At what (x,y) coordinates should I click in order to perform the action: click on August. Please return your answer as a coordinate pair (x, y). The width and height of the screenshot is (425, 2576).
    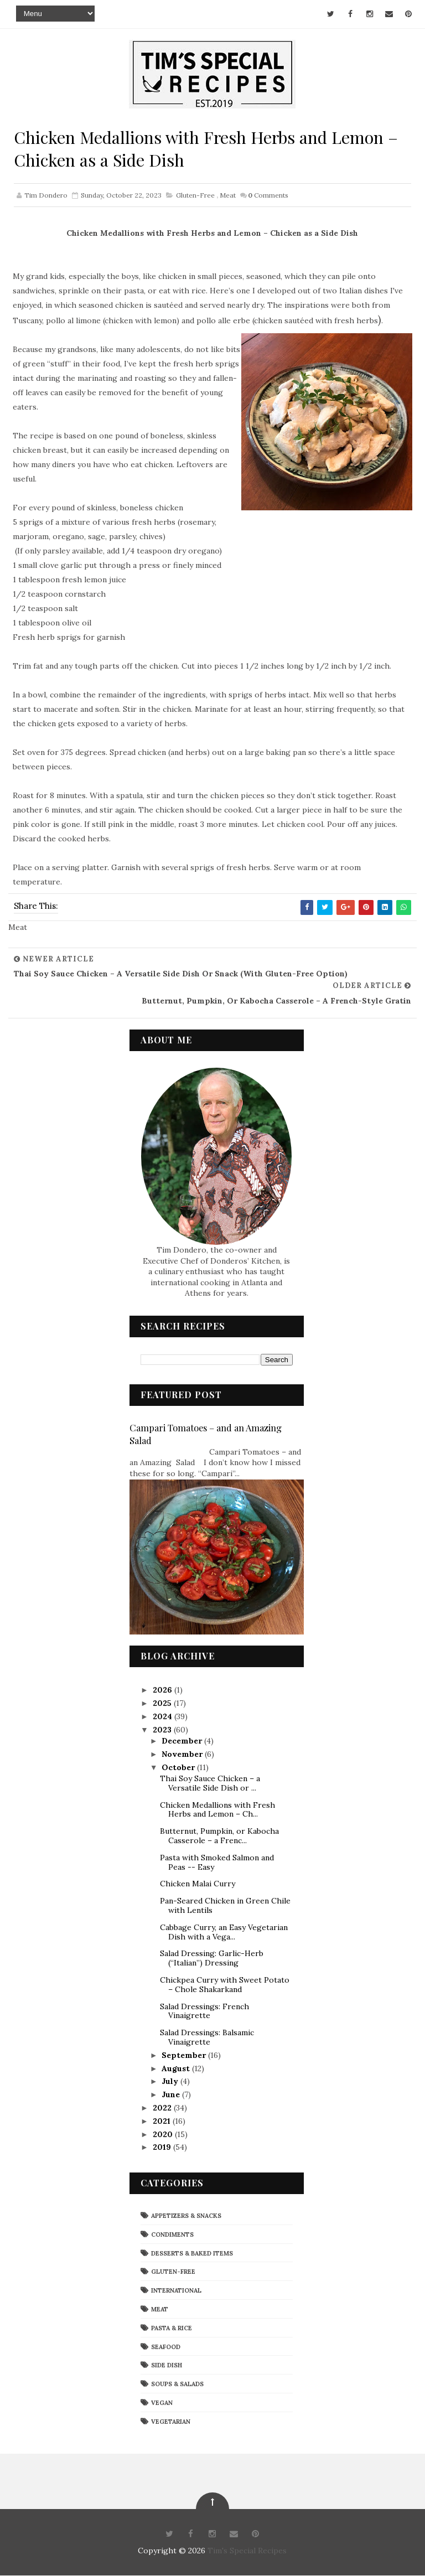
    Looking at the image, I should click on (177, 2069).